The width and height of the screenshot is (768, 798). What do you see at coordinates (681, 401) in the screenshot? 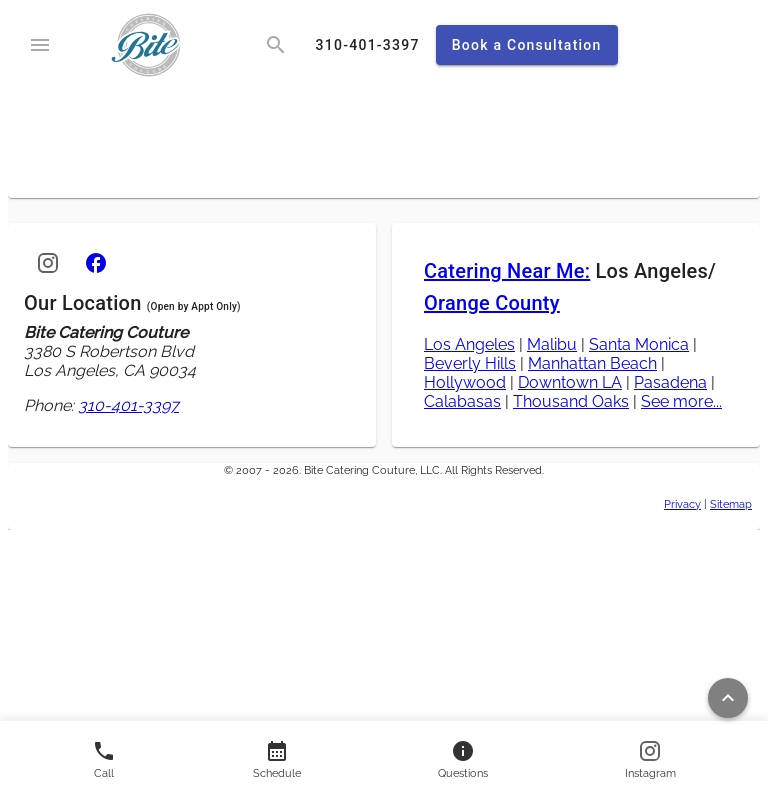
I see `See more...` at bounding box center [681, 401].